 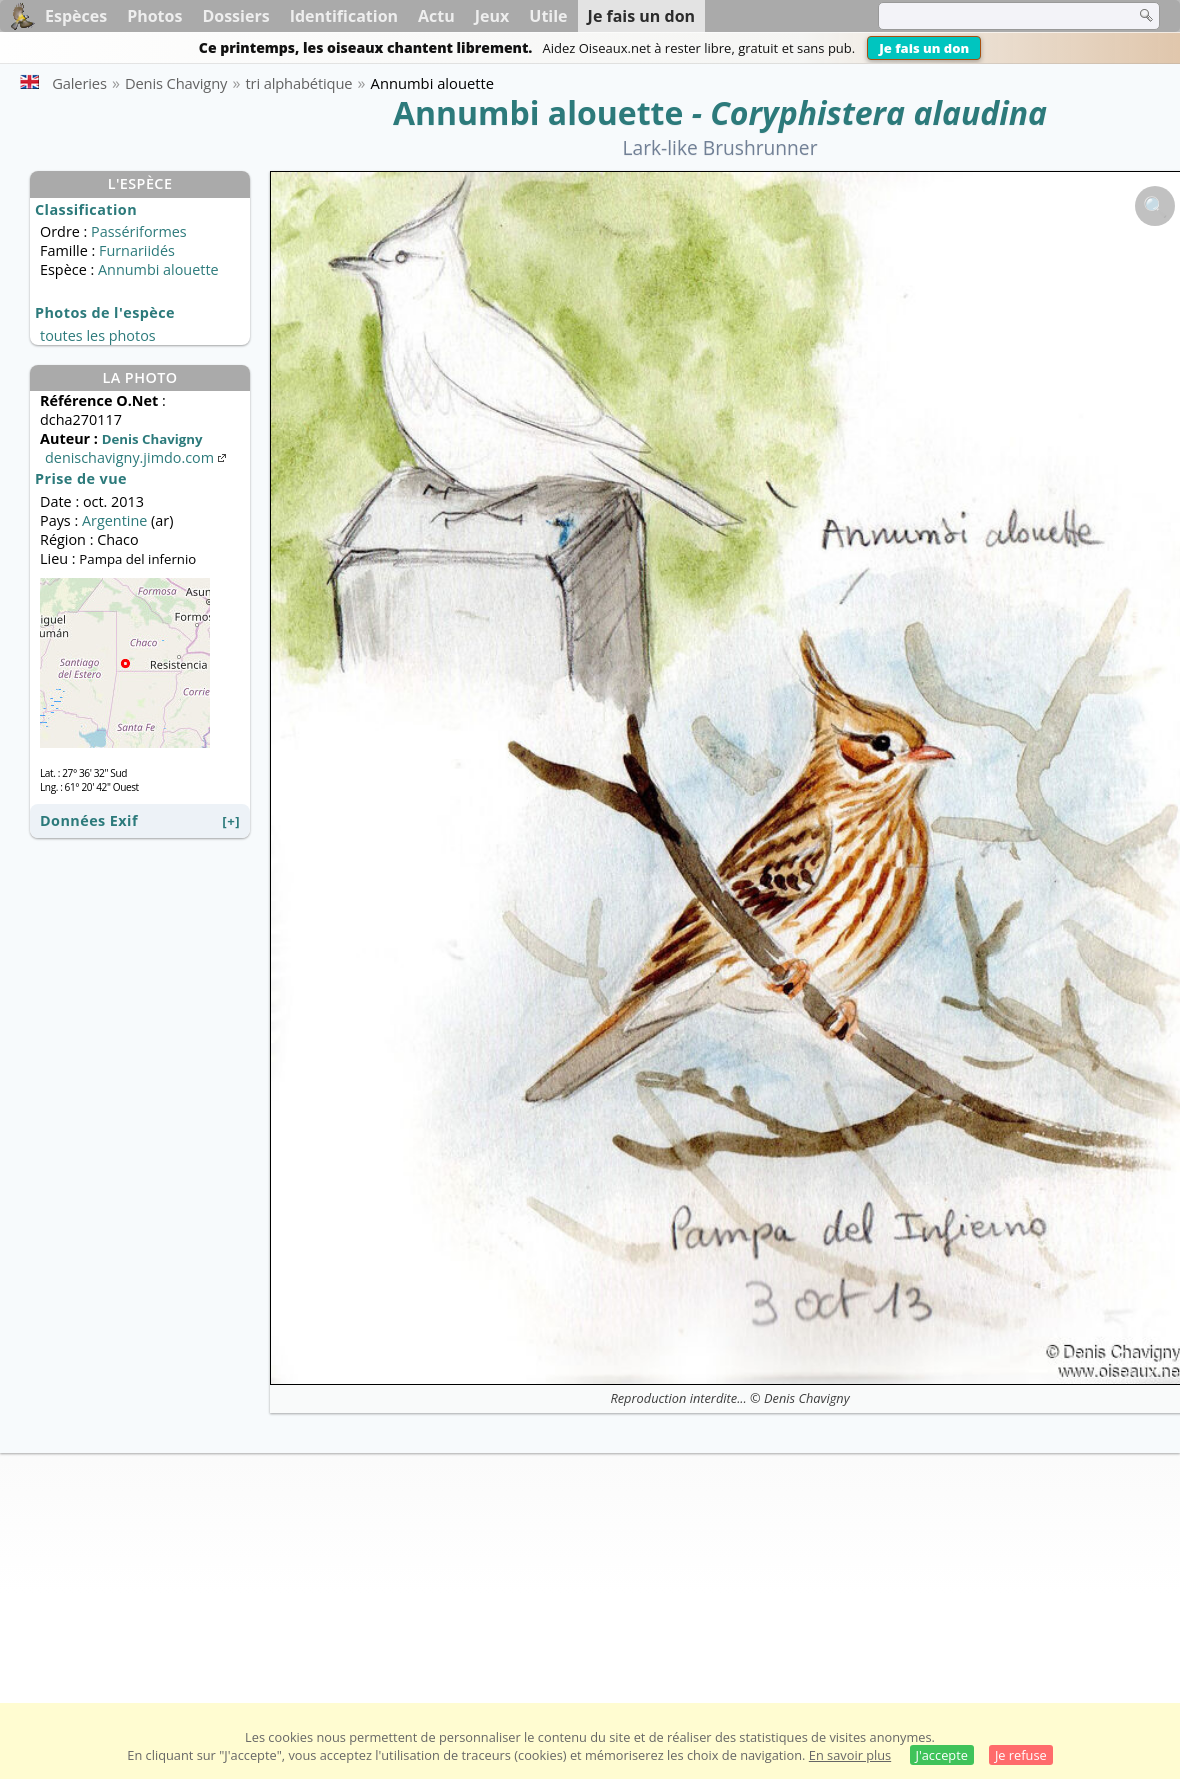 I want to click on Photos, so click(x=154, y=16).